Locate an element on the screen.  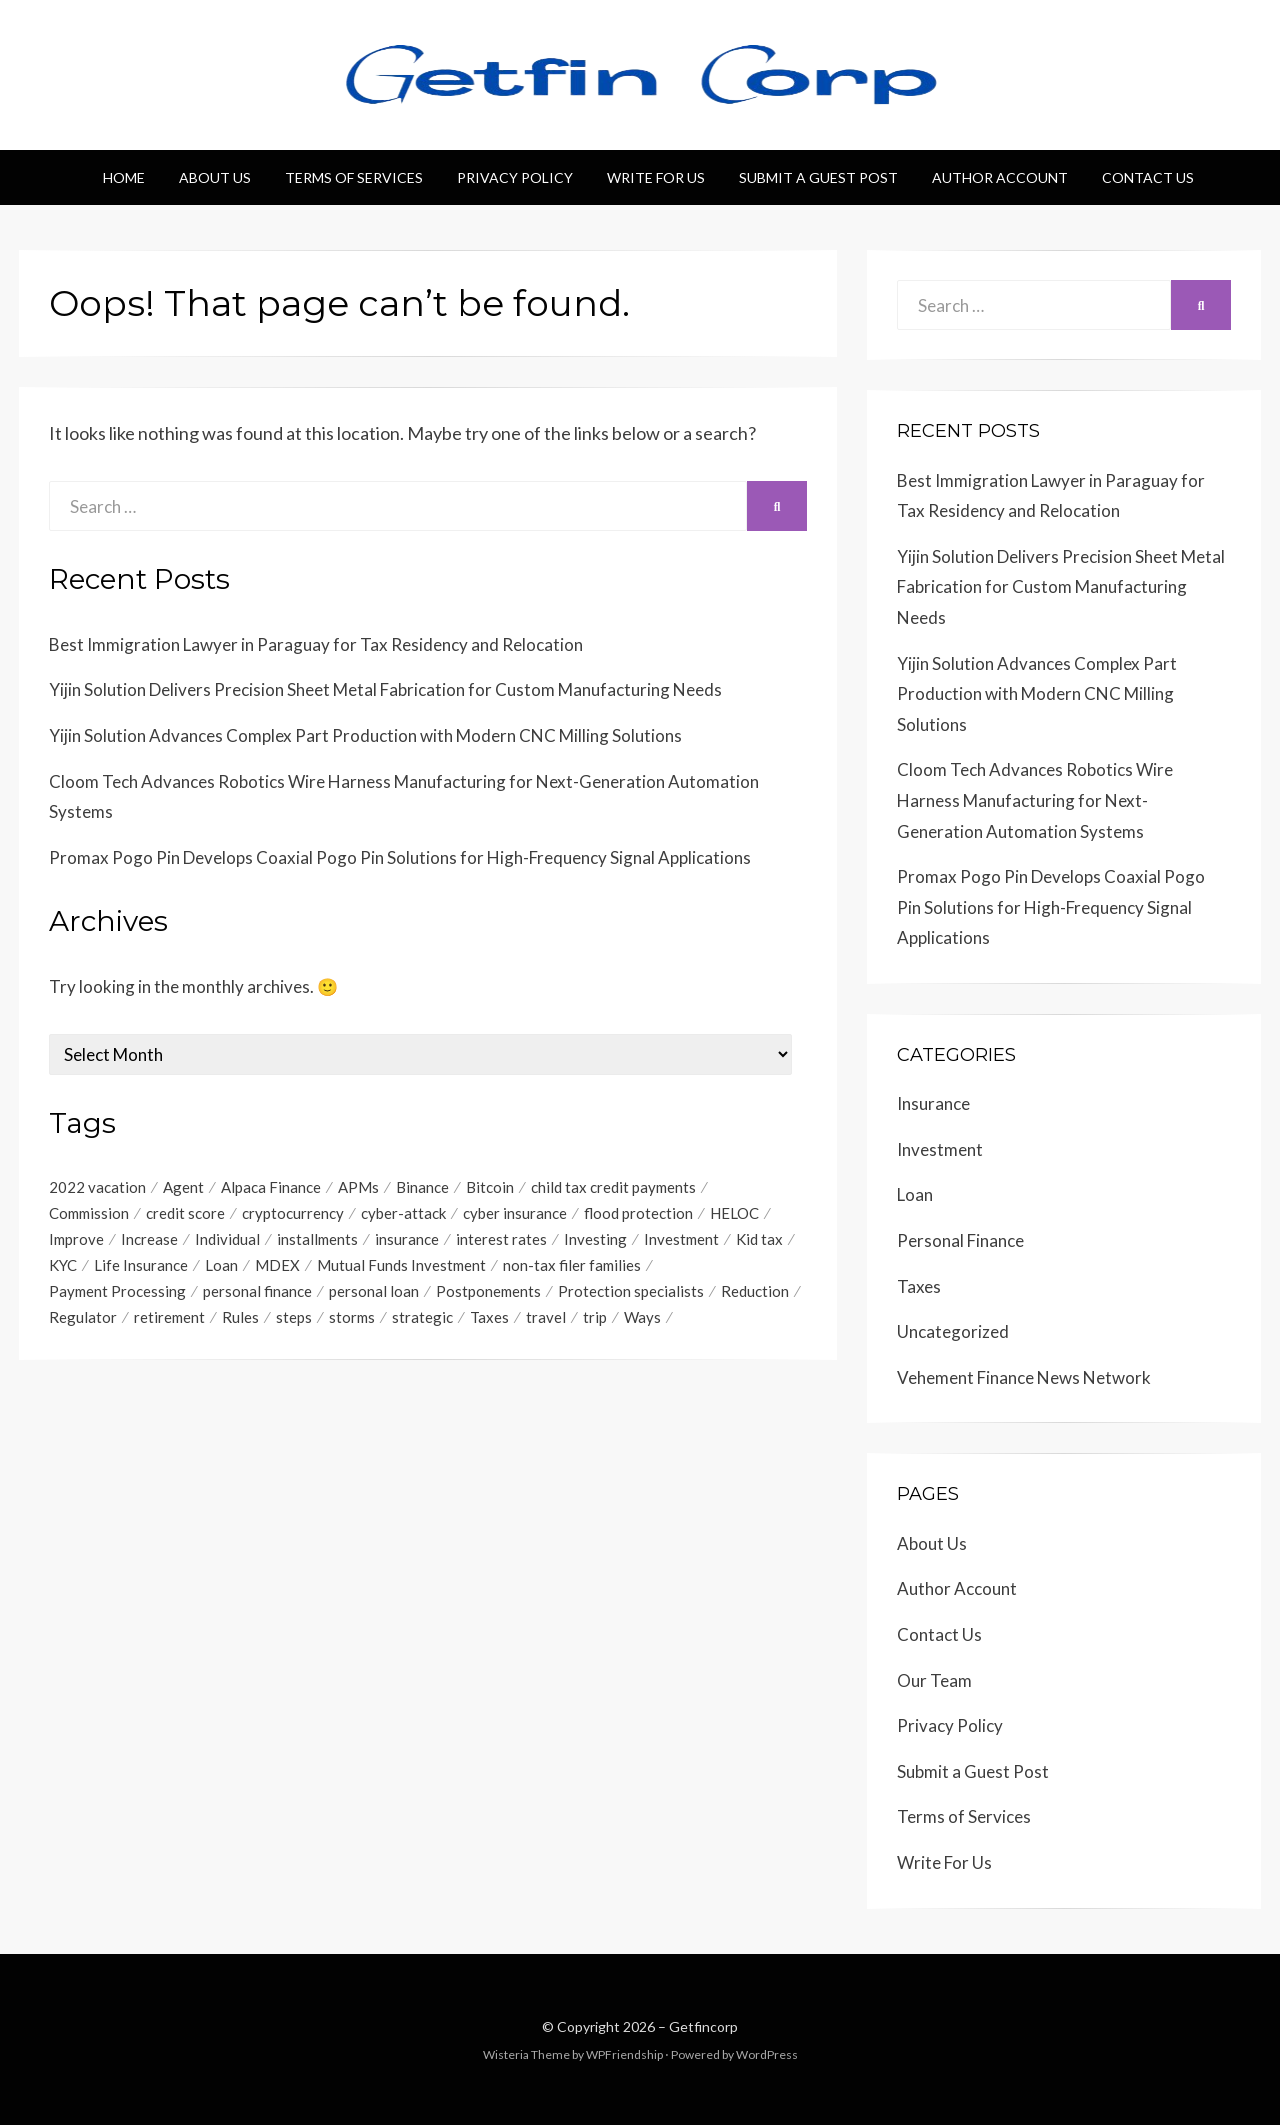
Taxes [Taxes (1 item)] is located at coordinates (489, 1322).